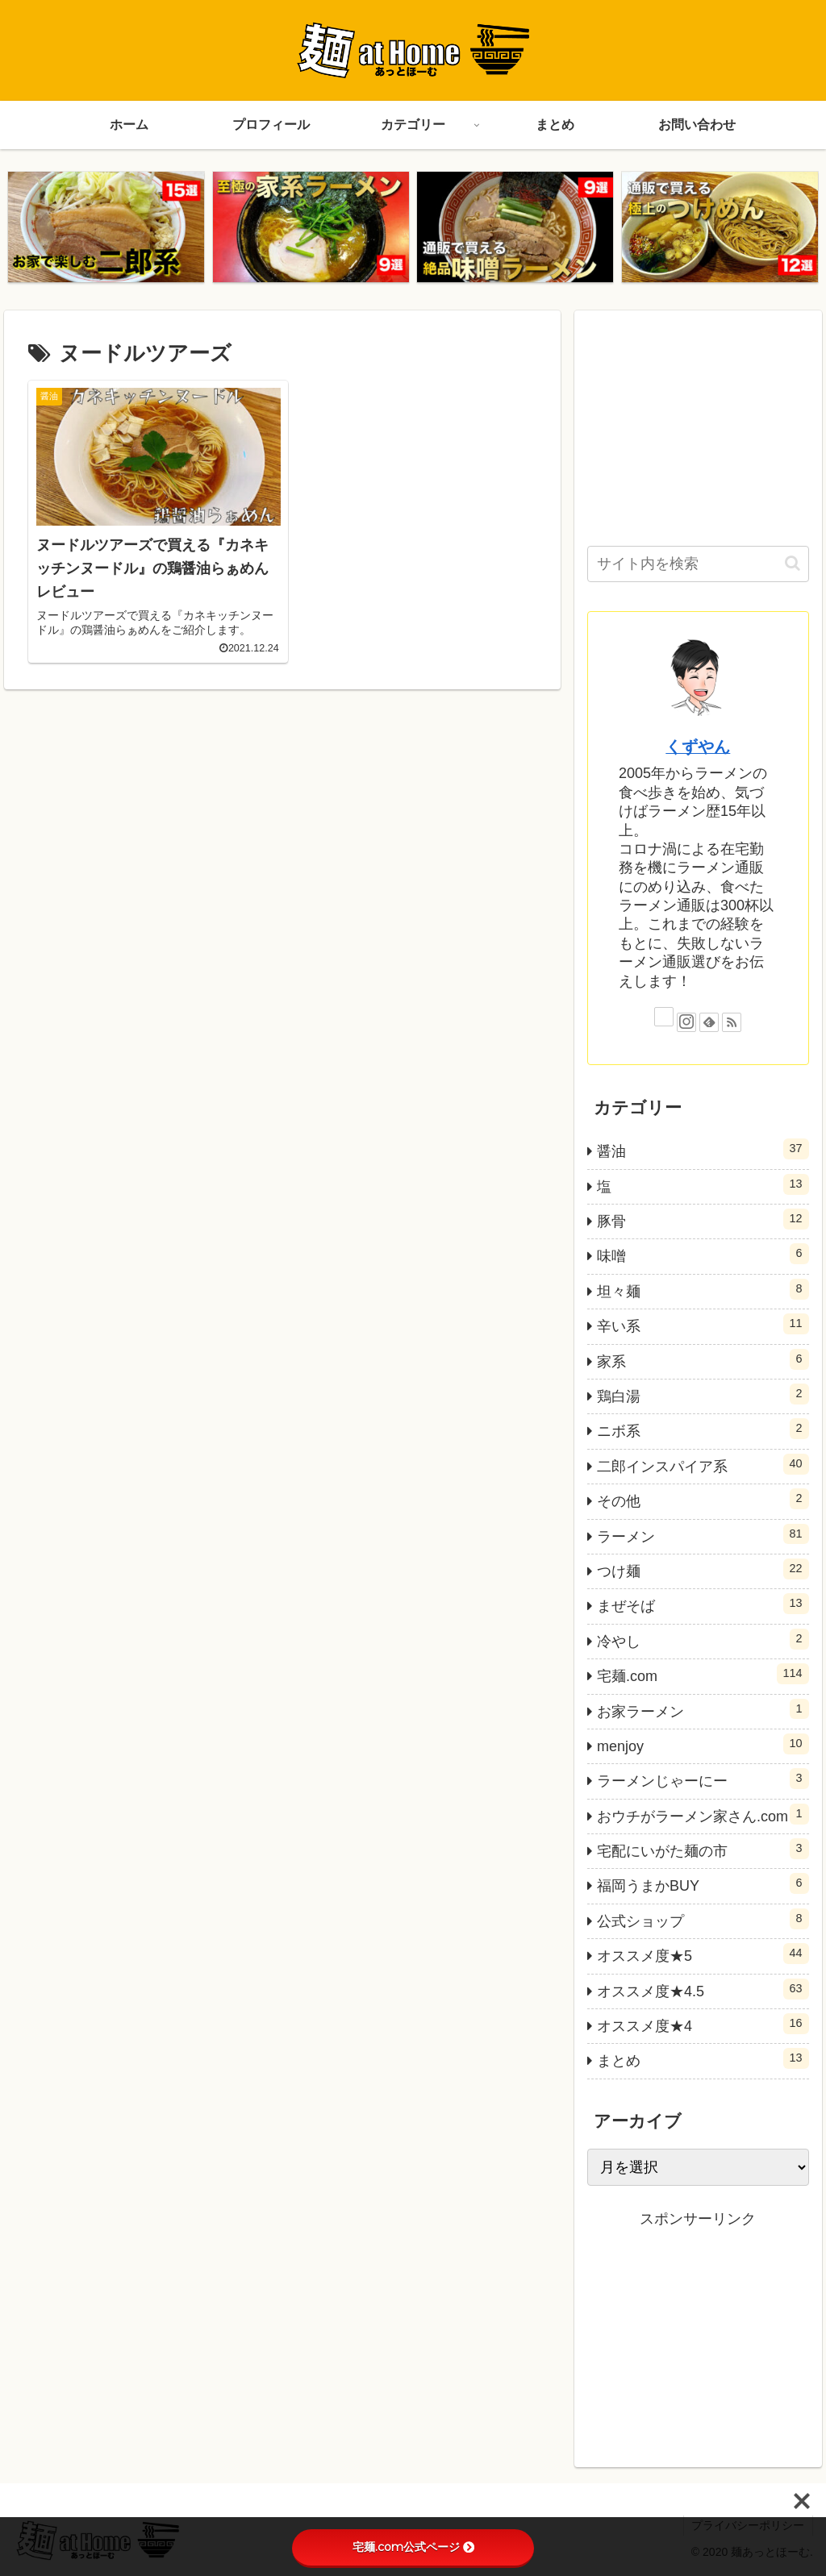 The height and width of the screenshot is (2576, 826). Describe the element at coordinates (702, 1219) in the screenshot. I see `豚骨` at that location.